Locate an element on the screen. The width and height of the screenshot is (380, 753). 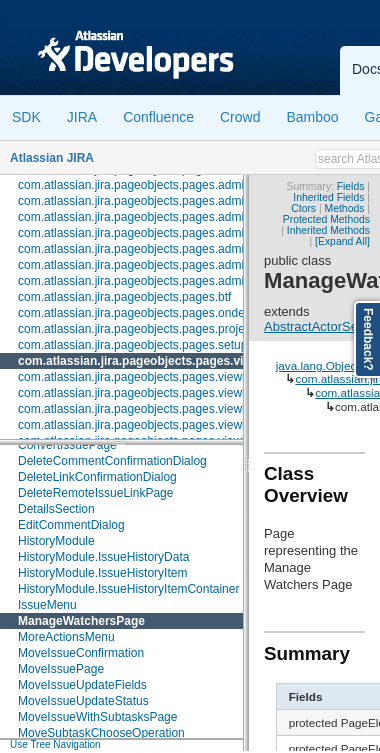
MoveIssueWithSubtasksPage is located at coordinates (97, 717).